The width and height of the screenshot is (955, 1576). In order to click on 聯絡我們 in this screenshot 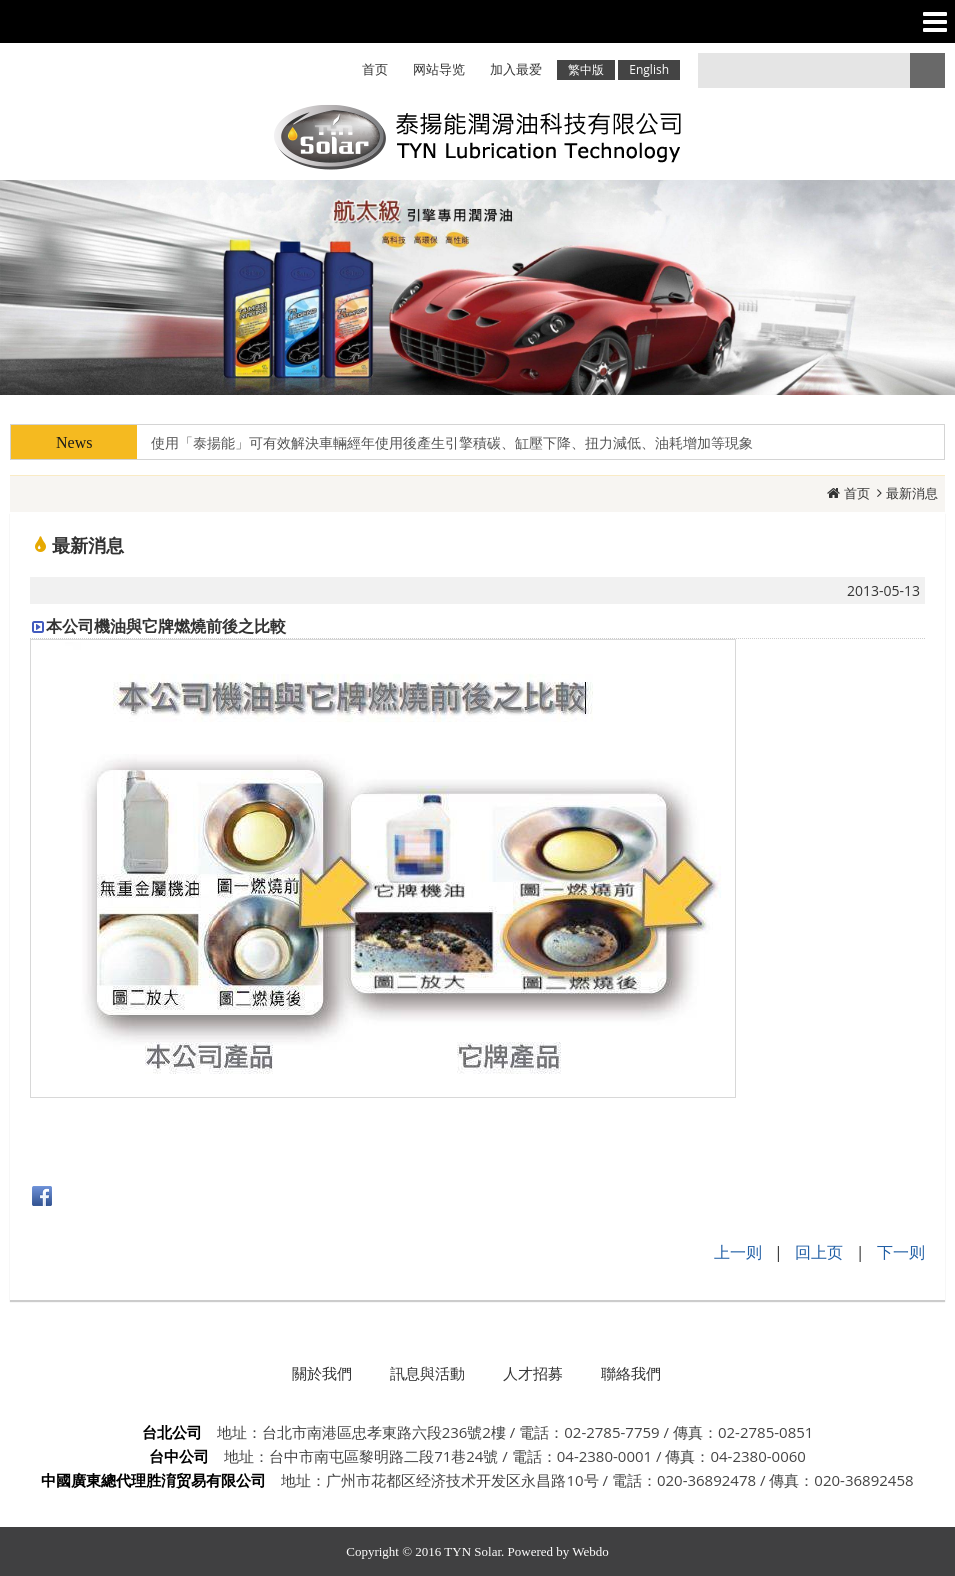, I will do `click(631, 1373)`.